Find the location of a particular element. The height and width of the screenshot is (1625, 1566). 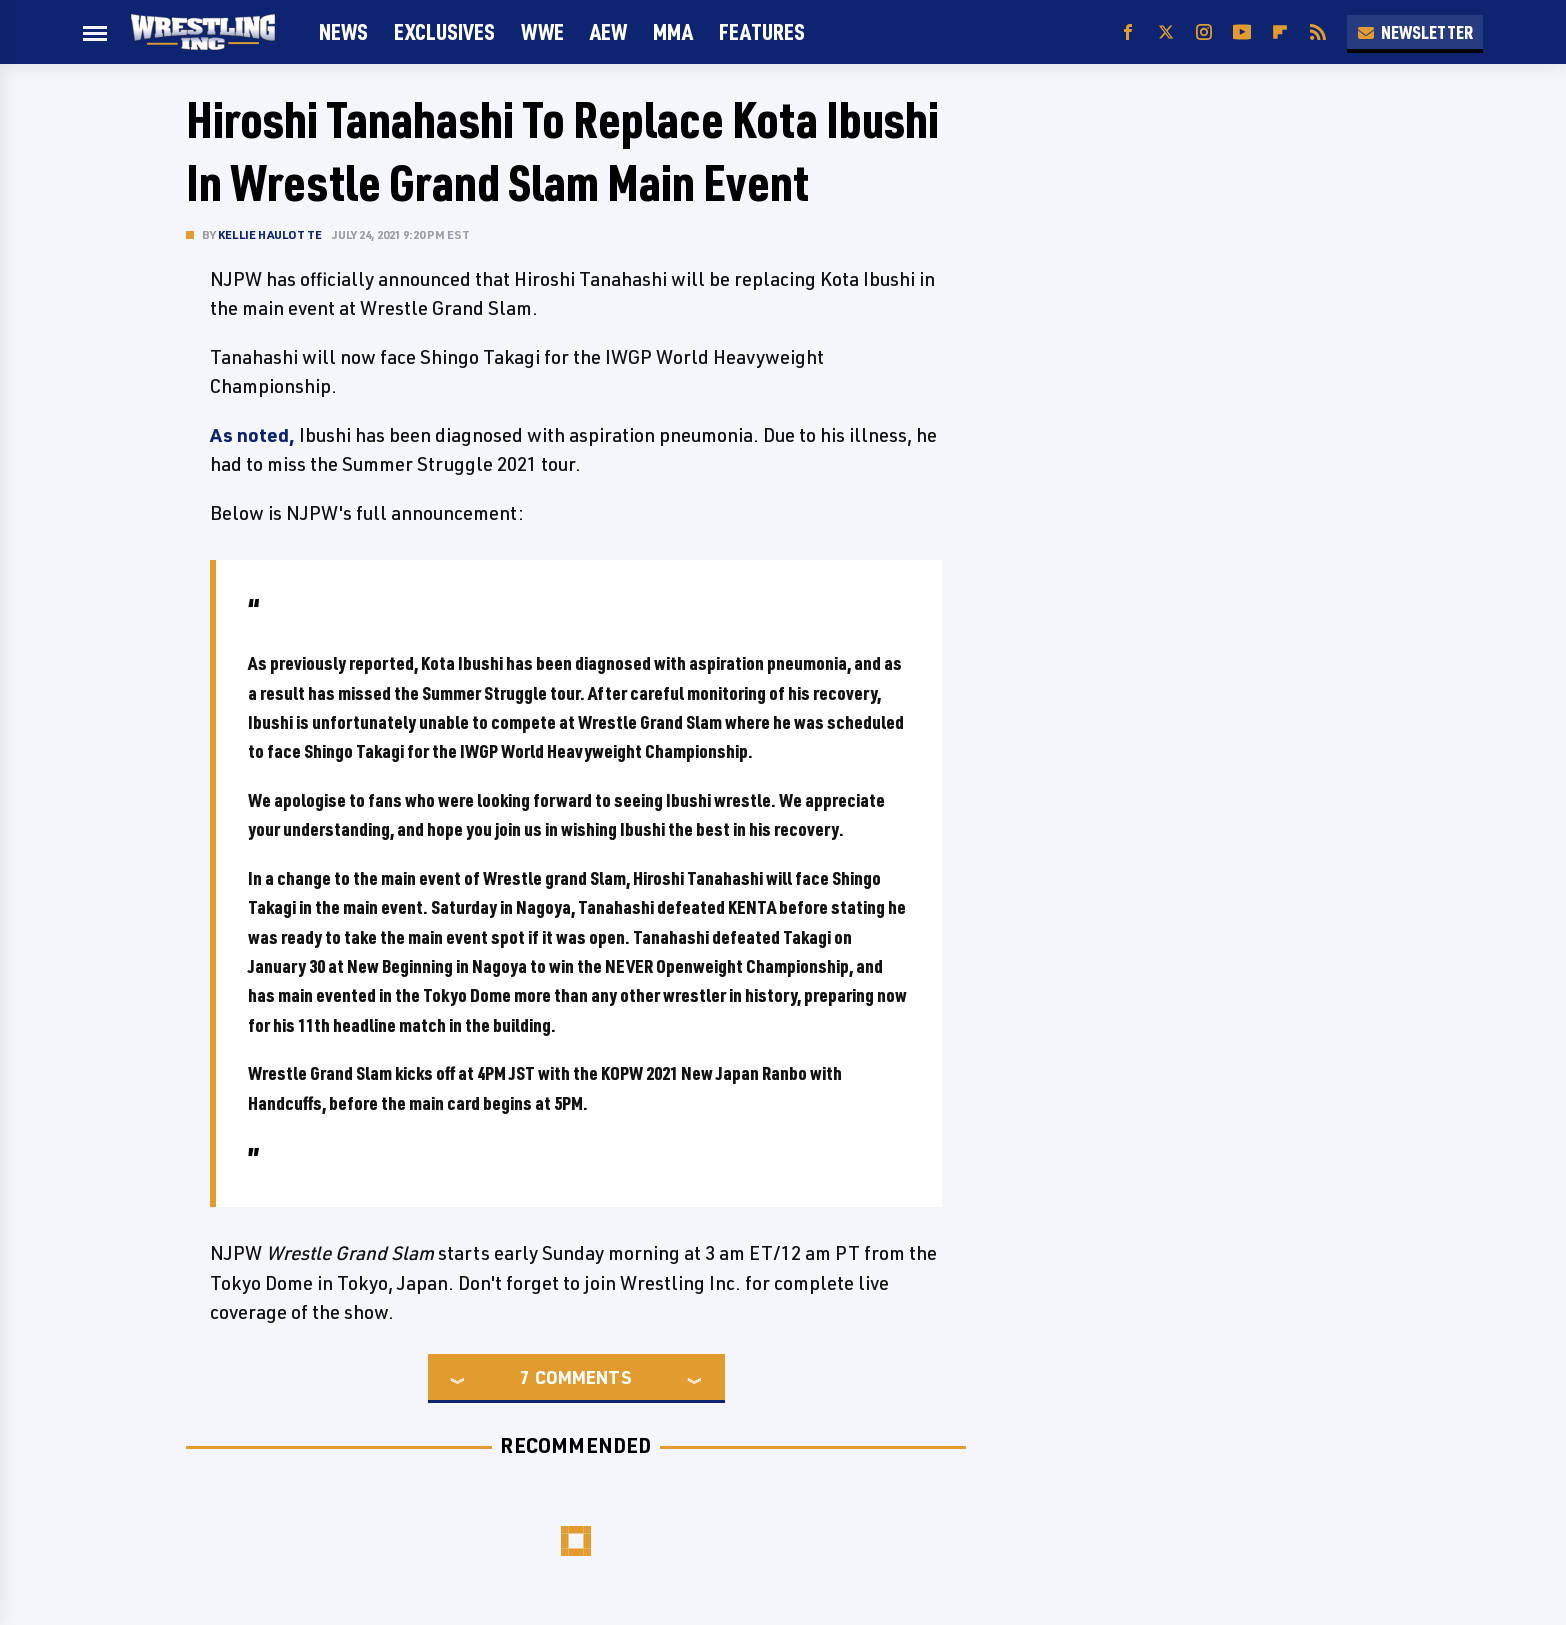

[Twitter] is located at coordinates (1166, 32).